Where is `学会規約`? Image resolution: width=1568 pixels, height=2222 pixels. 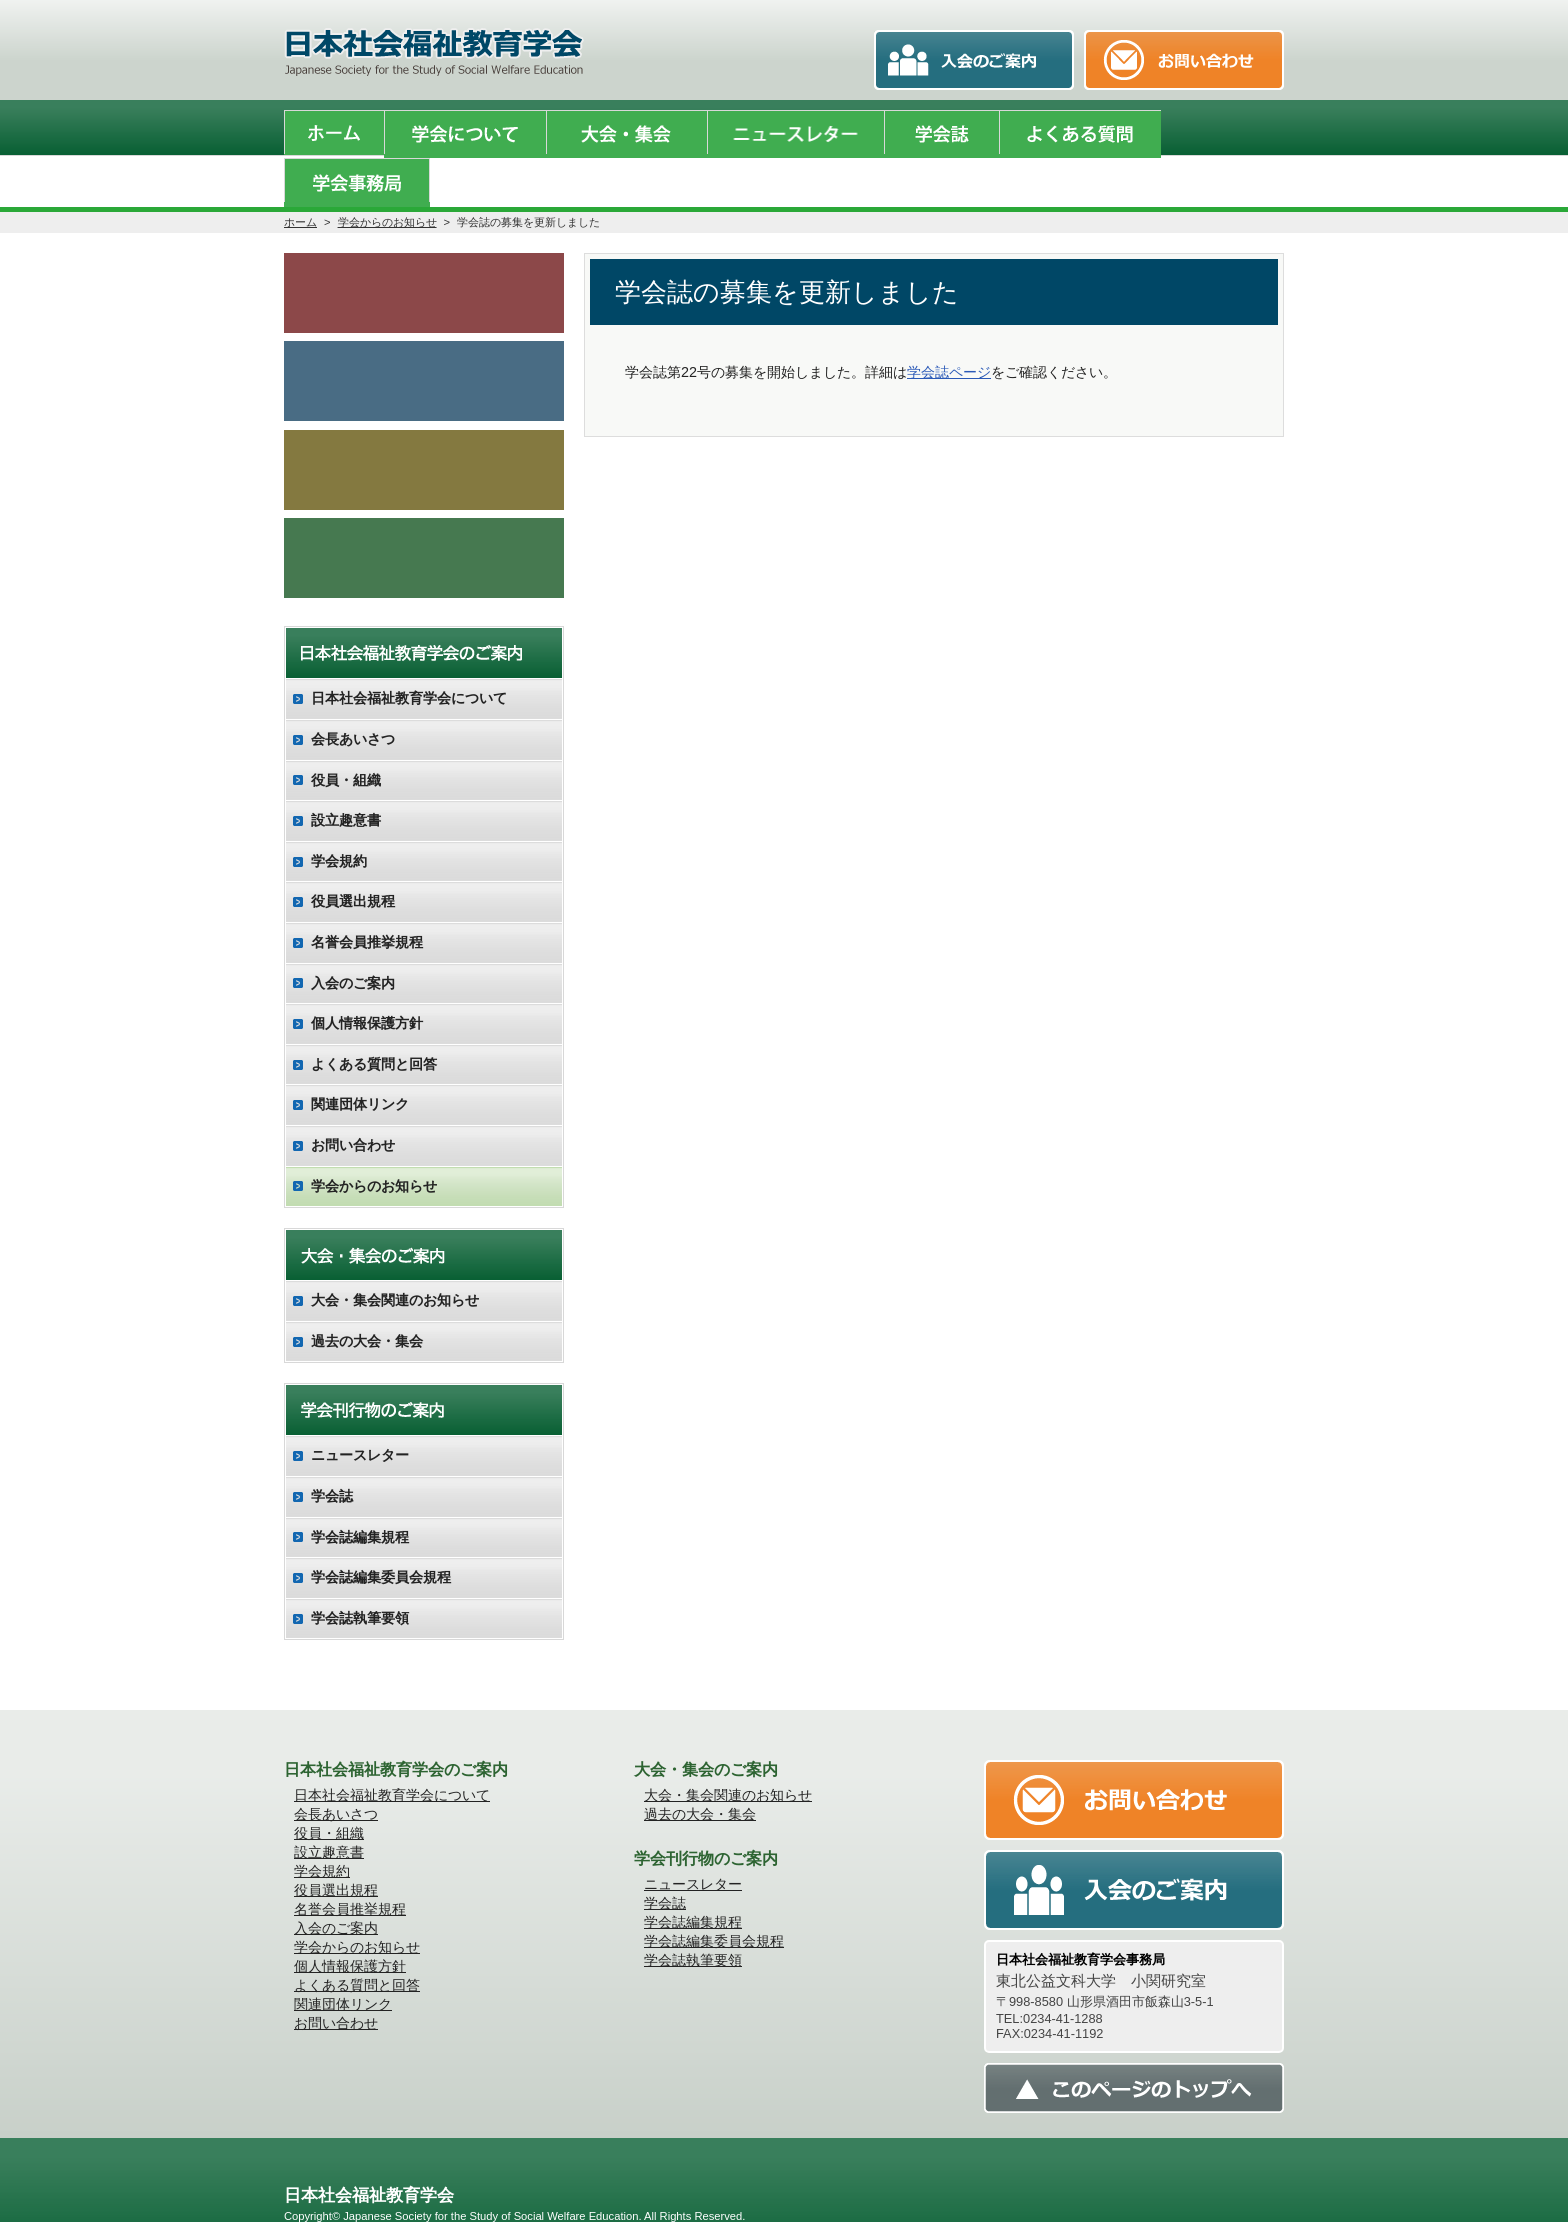 学会規約 is located at coordinates (339, 816).